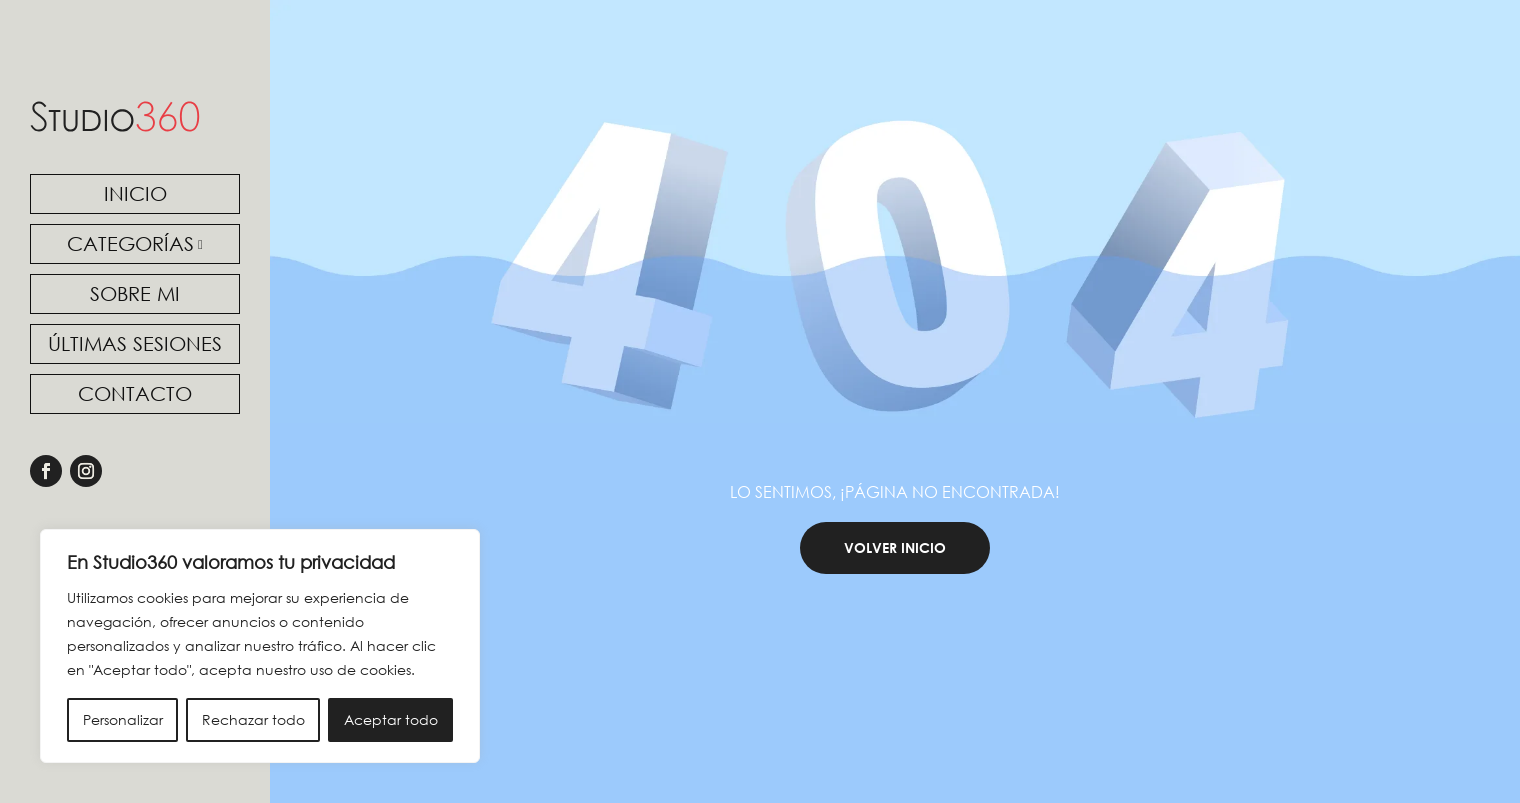 The image size is (1520, 803). Describe the element at coordinates (391, 719) in the screenshot. I see `Aceptar todo` at that location.